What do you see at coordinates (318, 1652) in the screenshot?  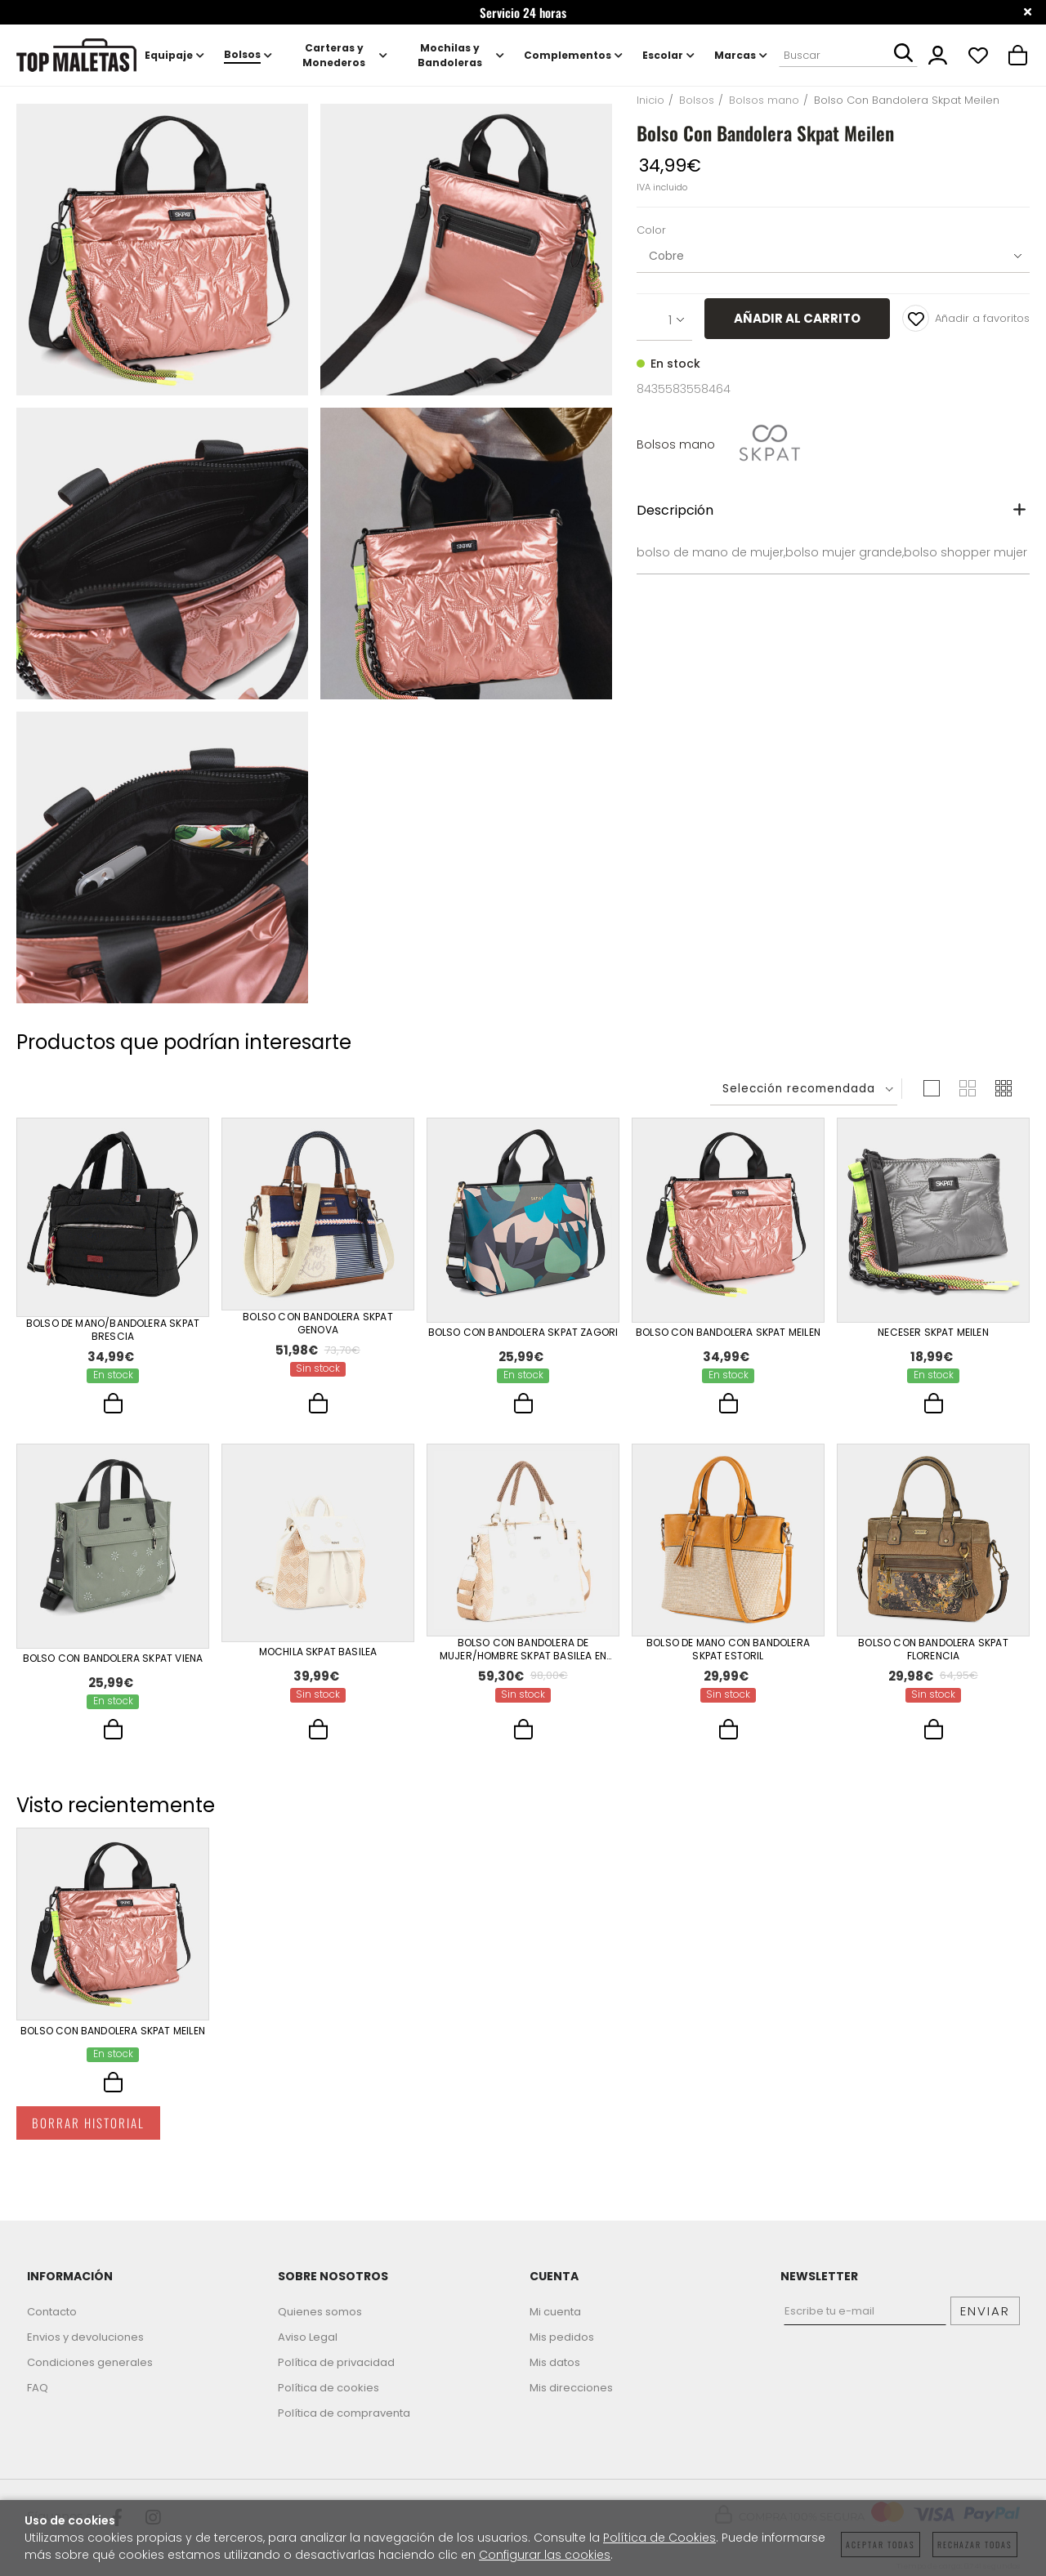 I see `Mochila Skpat Basilea` at bounding box center [318, 1652].